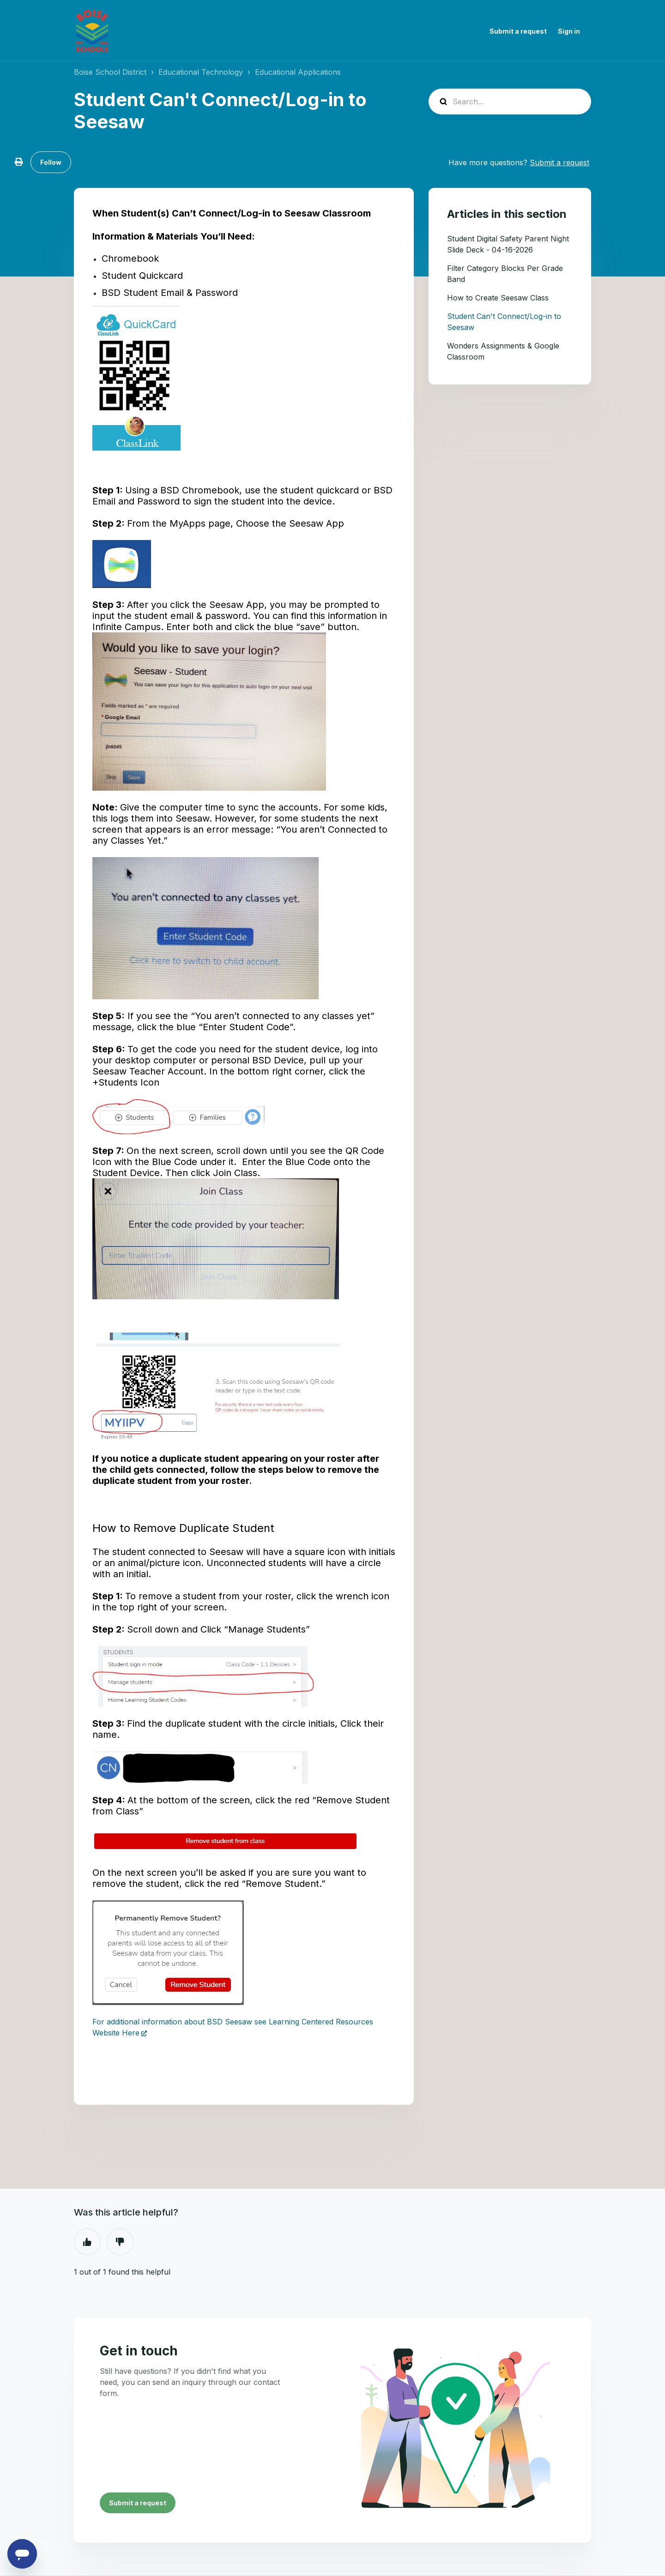 This screenshot has width=665, height=2576. What do you see at coordinates (498, 297) in the screenshot?
I see `How to Create Seesaw Class` at bounding box center [498, 297].